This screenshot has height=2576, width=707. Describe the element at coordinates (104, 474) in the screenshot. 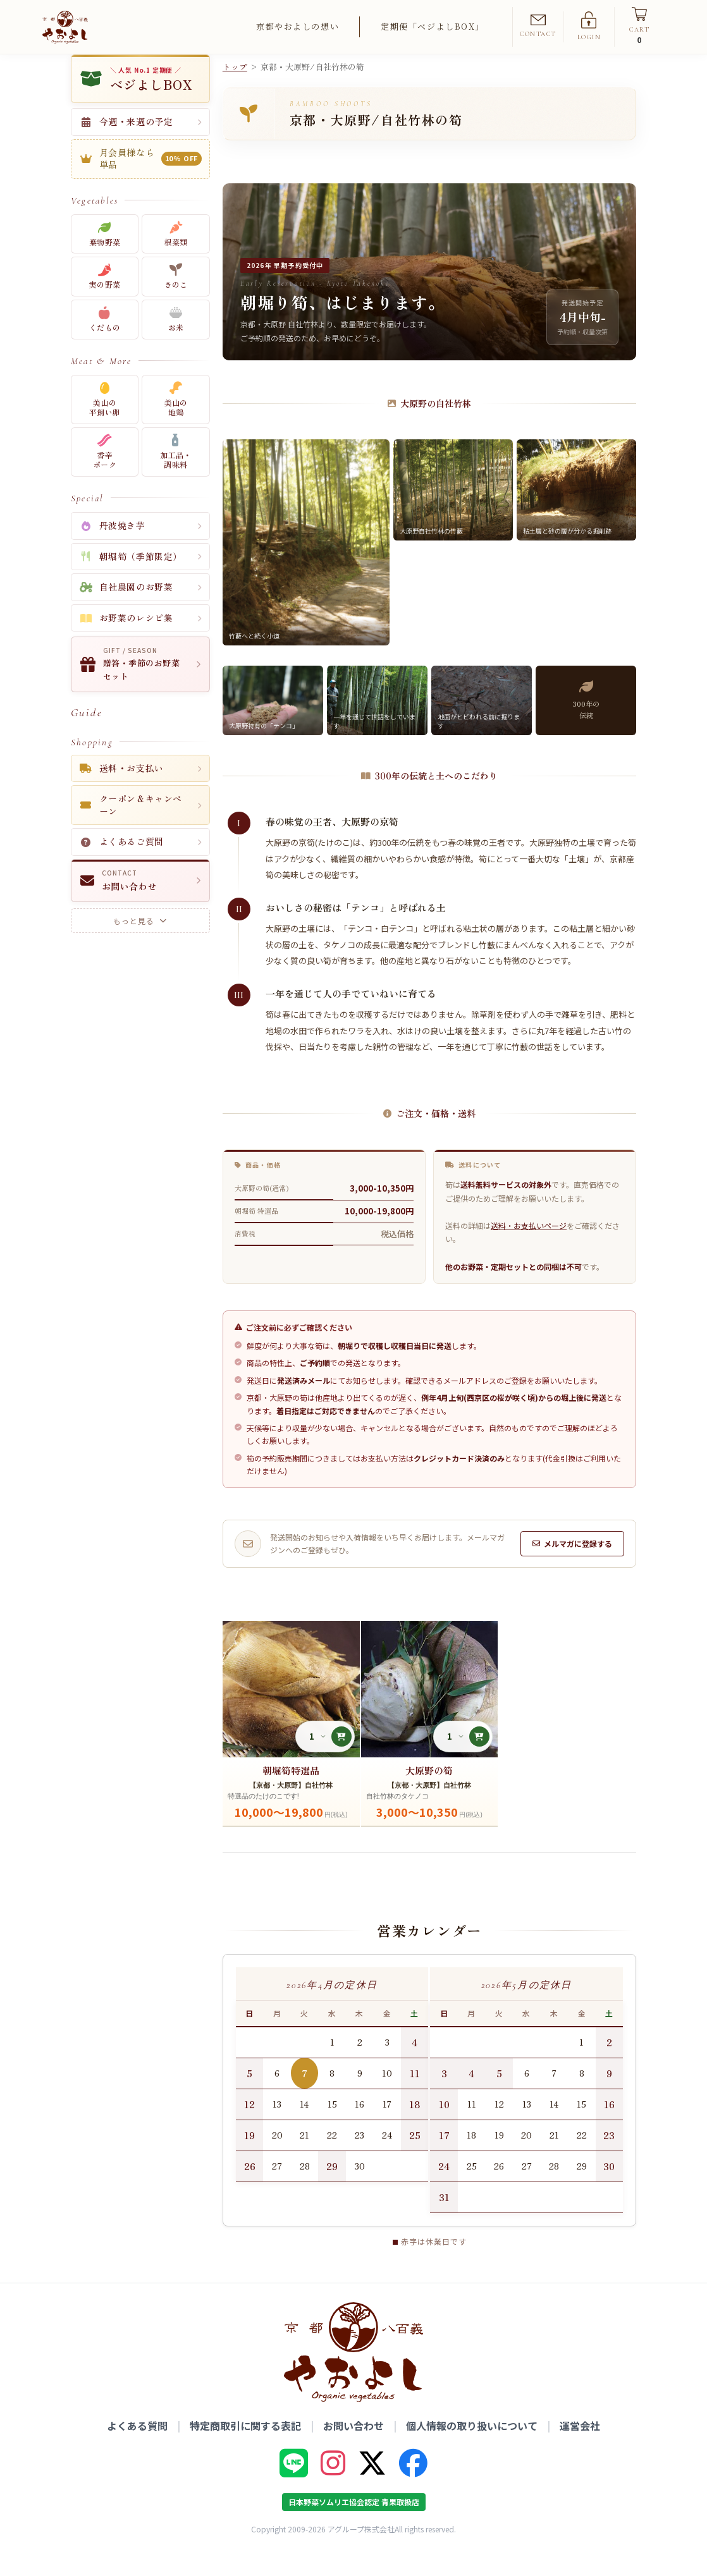

I see `香辛ポーク` at that location.